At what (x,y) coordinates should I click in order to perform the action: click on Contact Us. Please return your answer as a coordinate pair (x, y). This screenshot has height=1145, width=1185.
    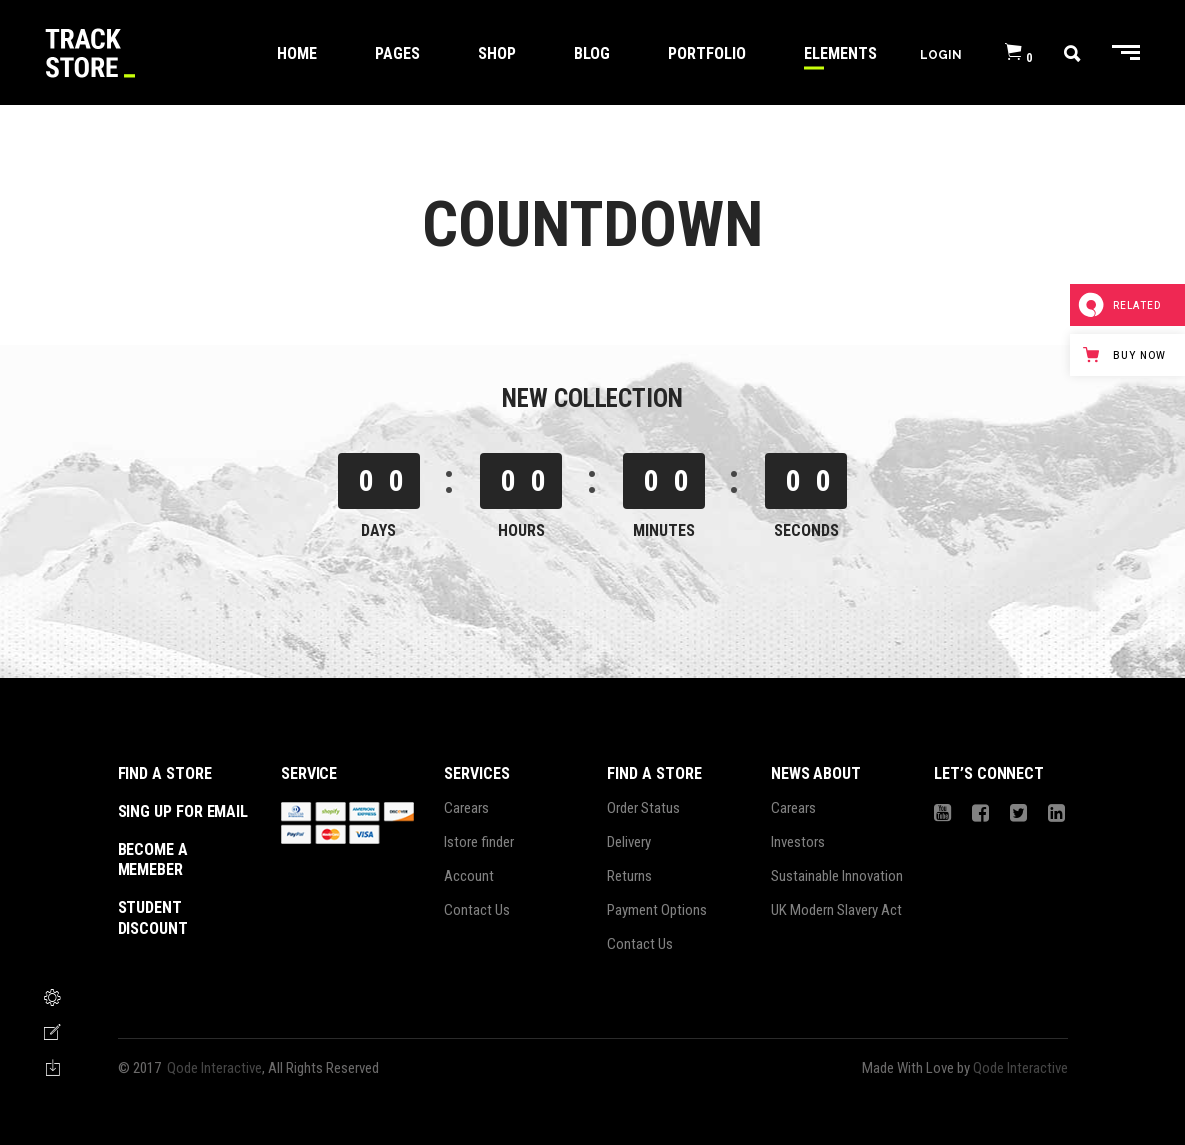
    Looking at the image, I should click on (477, 910).